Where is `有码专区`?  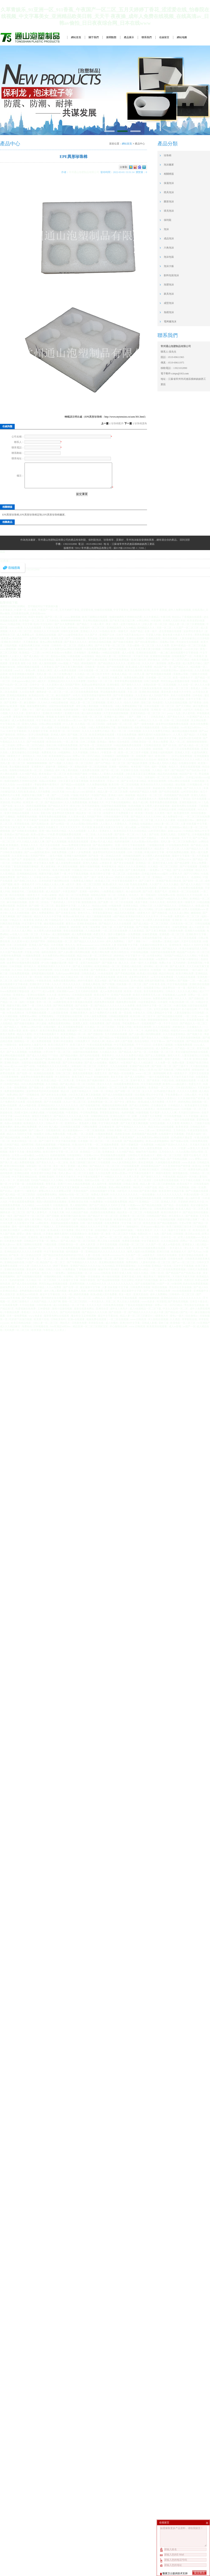
有码专区 is located at coordinates (172, 907).